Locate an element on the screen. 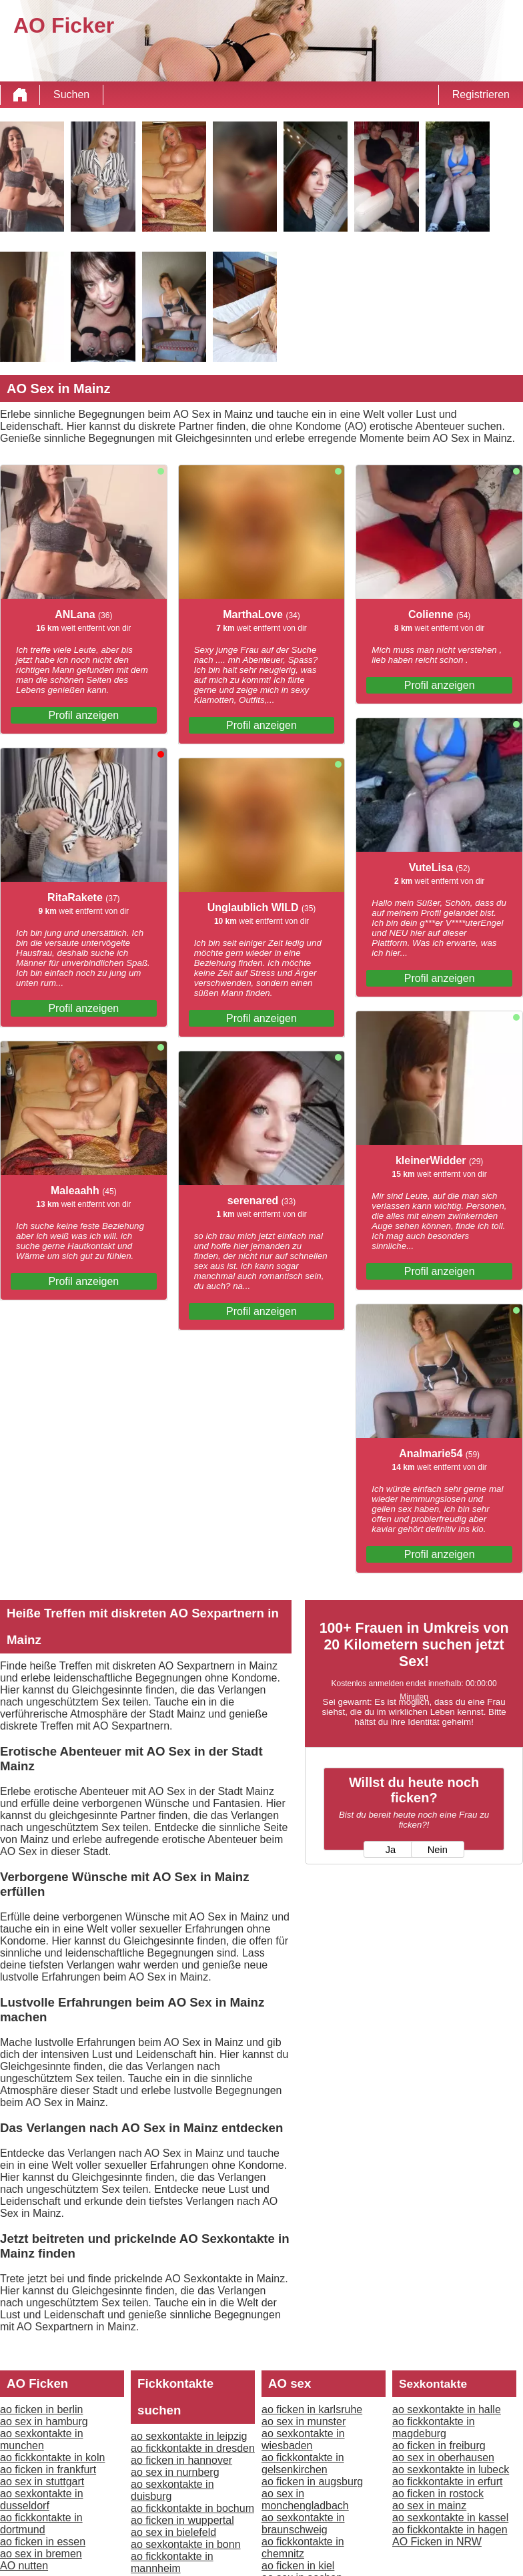 The width and height of the screenshot is (523, 2576). ao ficken in karlsruhe is located at coordinates (312, 2409).